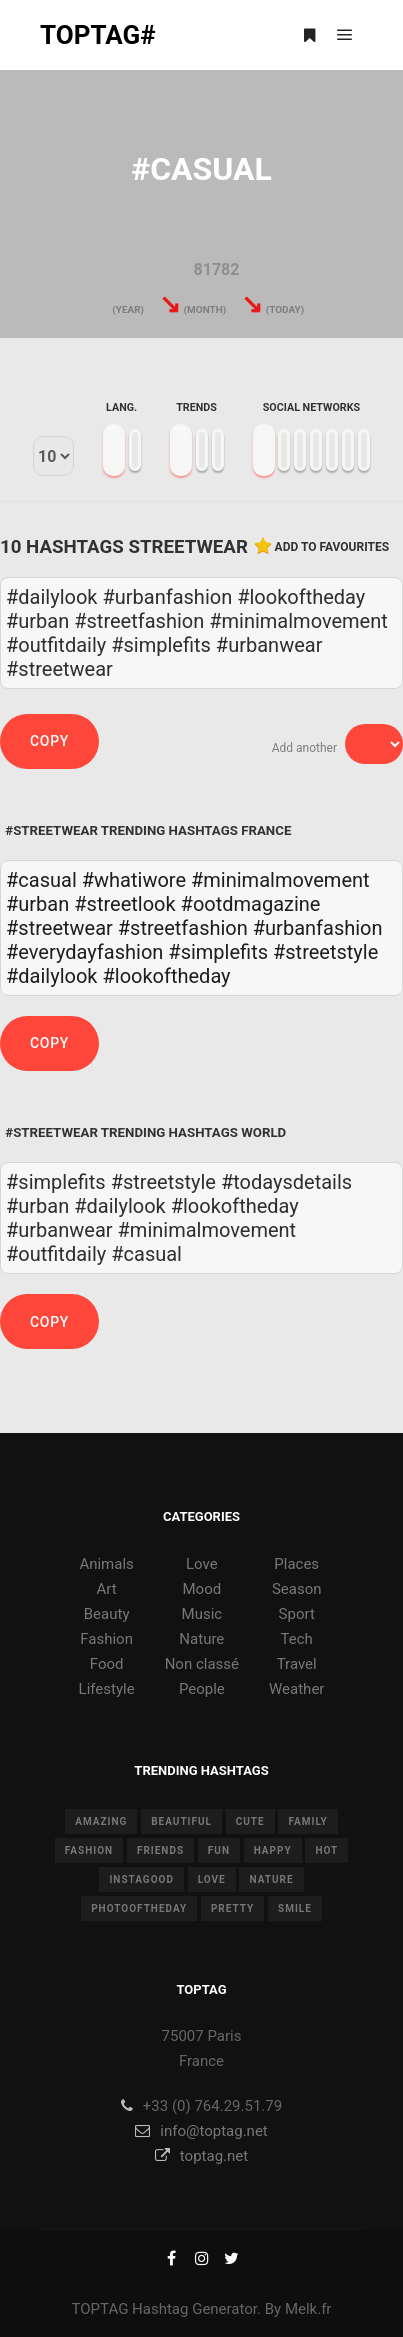  What do you see at coordinates (101, 1821) in the screenshot?
I see `amazing [amazing (8 items)]` at bounding box center [101, 1821].